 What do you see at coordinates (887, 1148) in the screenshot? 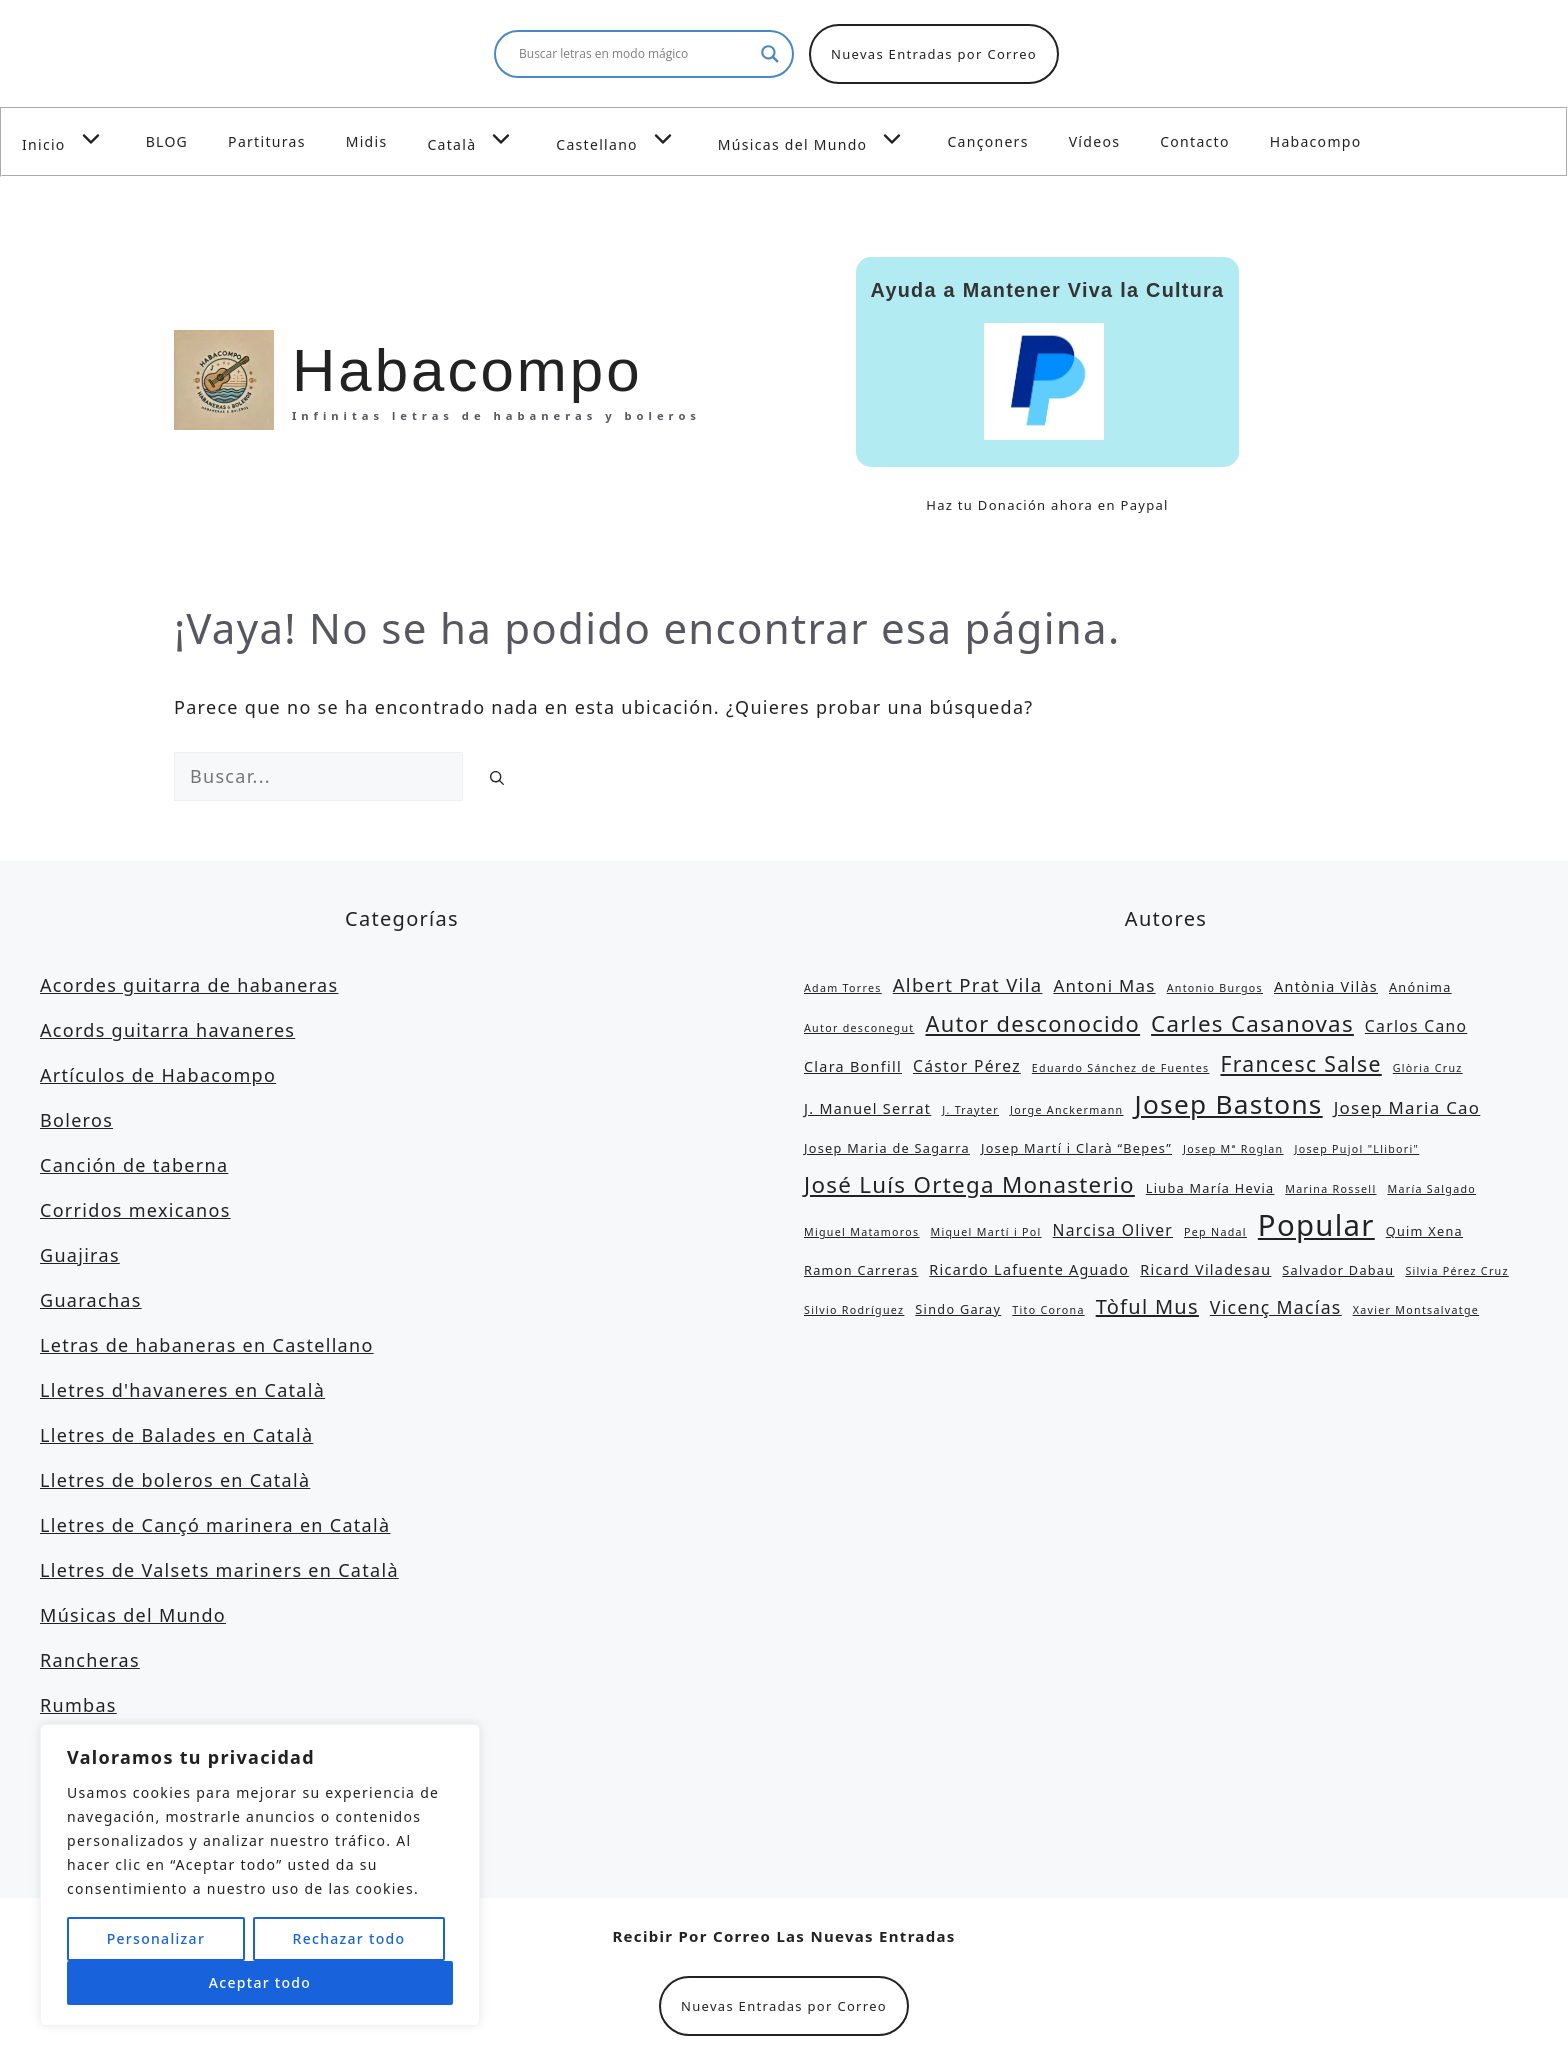
I see `Josep Maria de Sagarra [Josep Maria de Sagarra (3 elementos)]` at bounding box center [887, 1148].